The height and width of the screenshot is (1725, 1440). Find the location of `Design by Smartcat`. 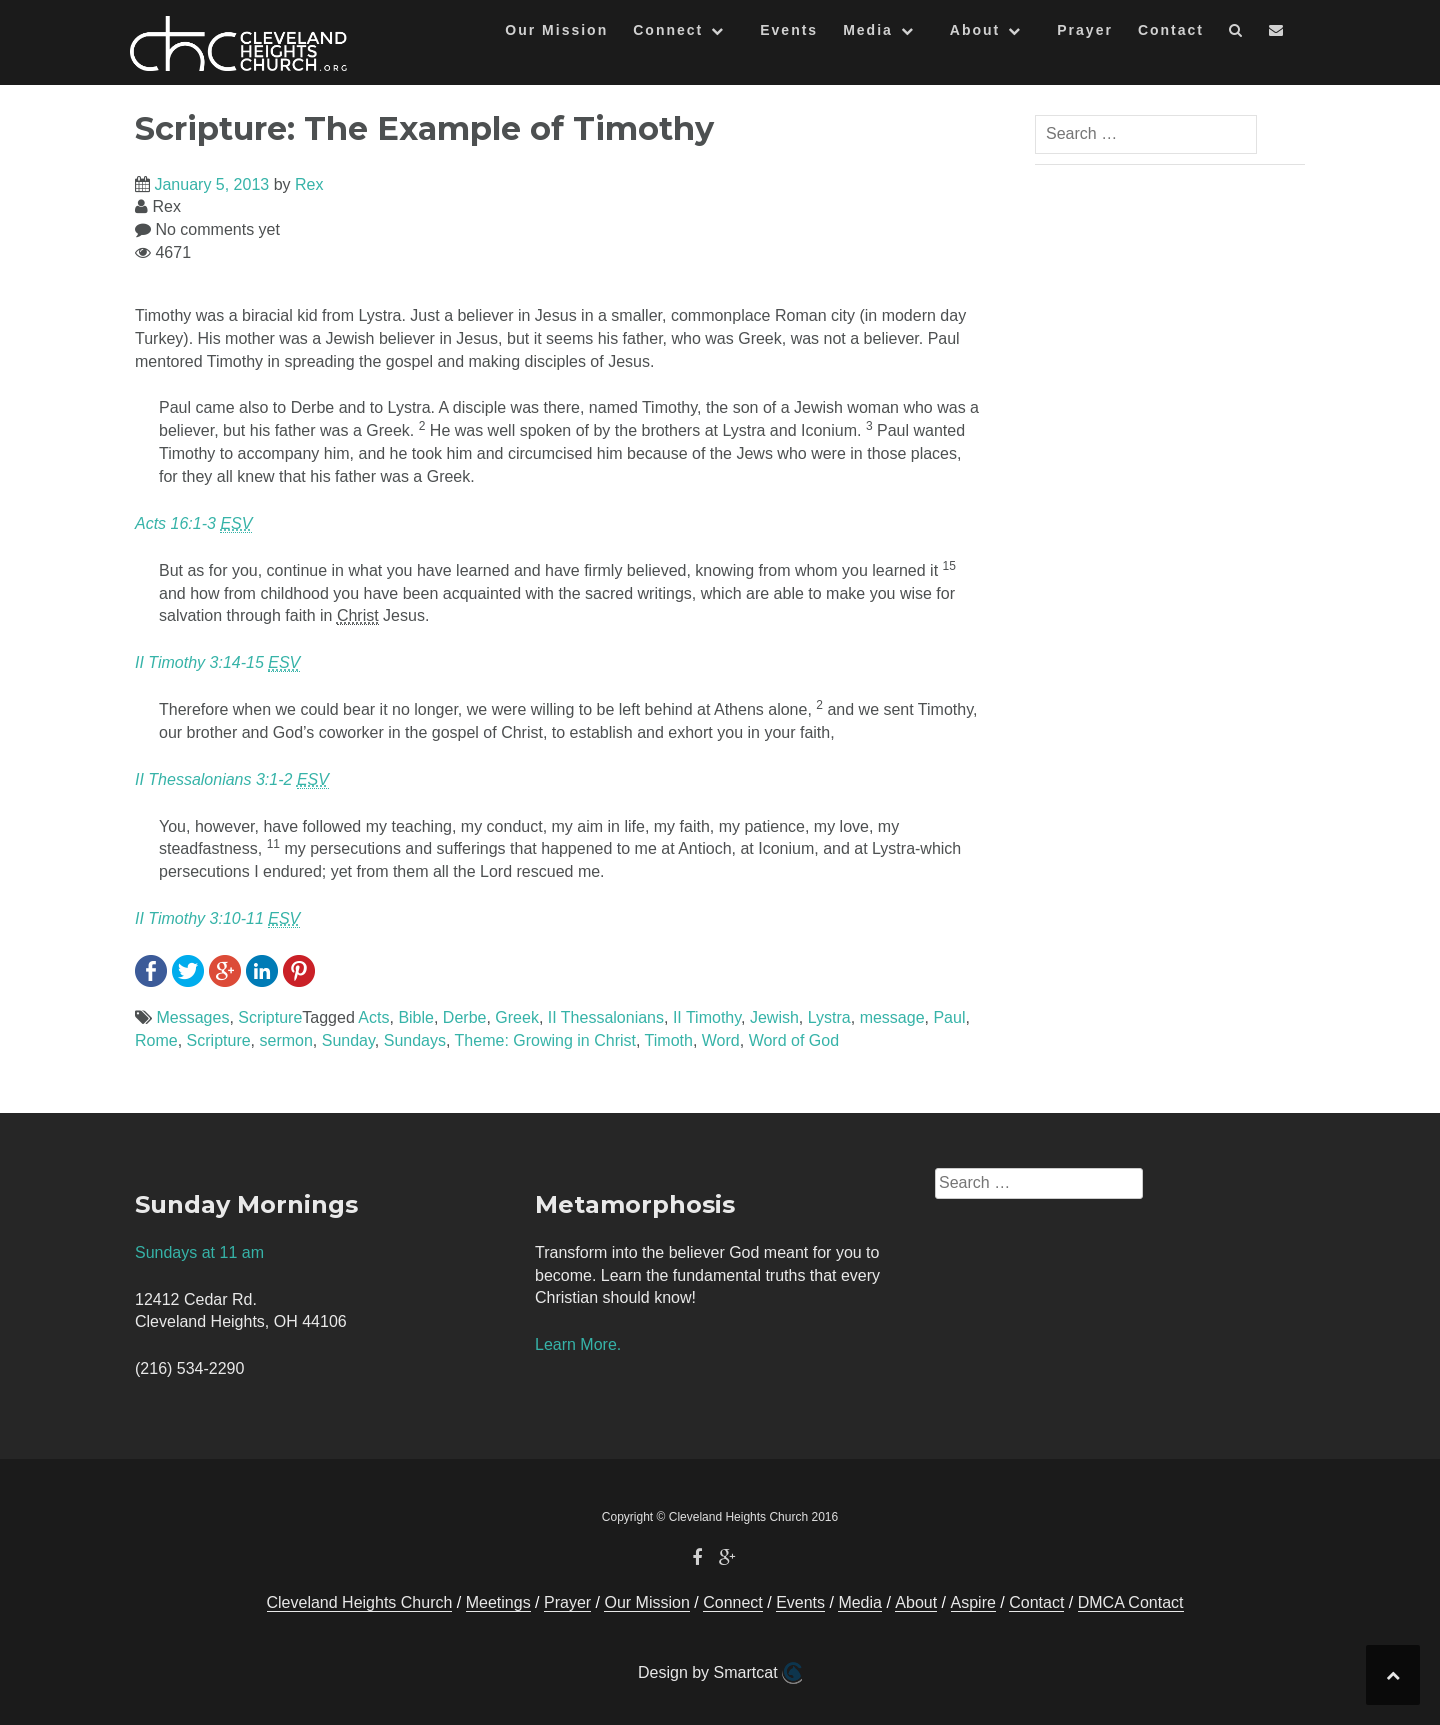

Design by Smartcat is located at coordinates (720, 1673).